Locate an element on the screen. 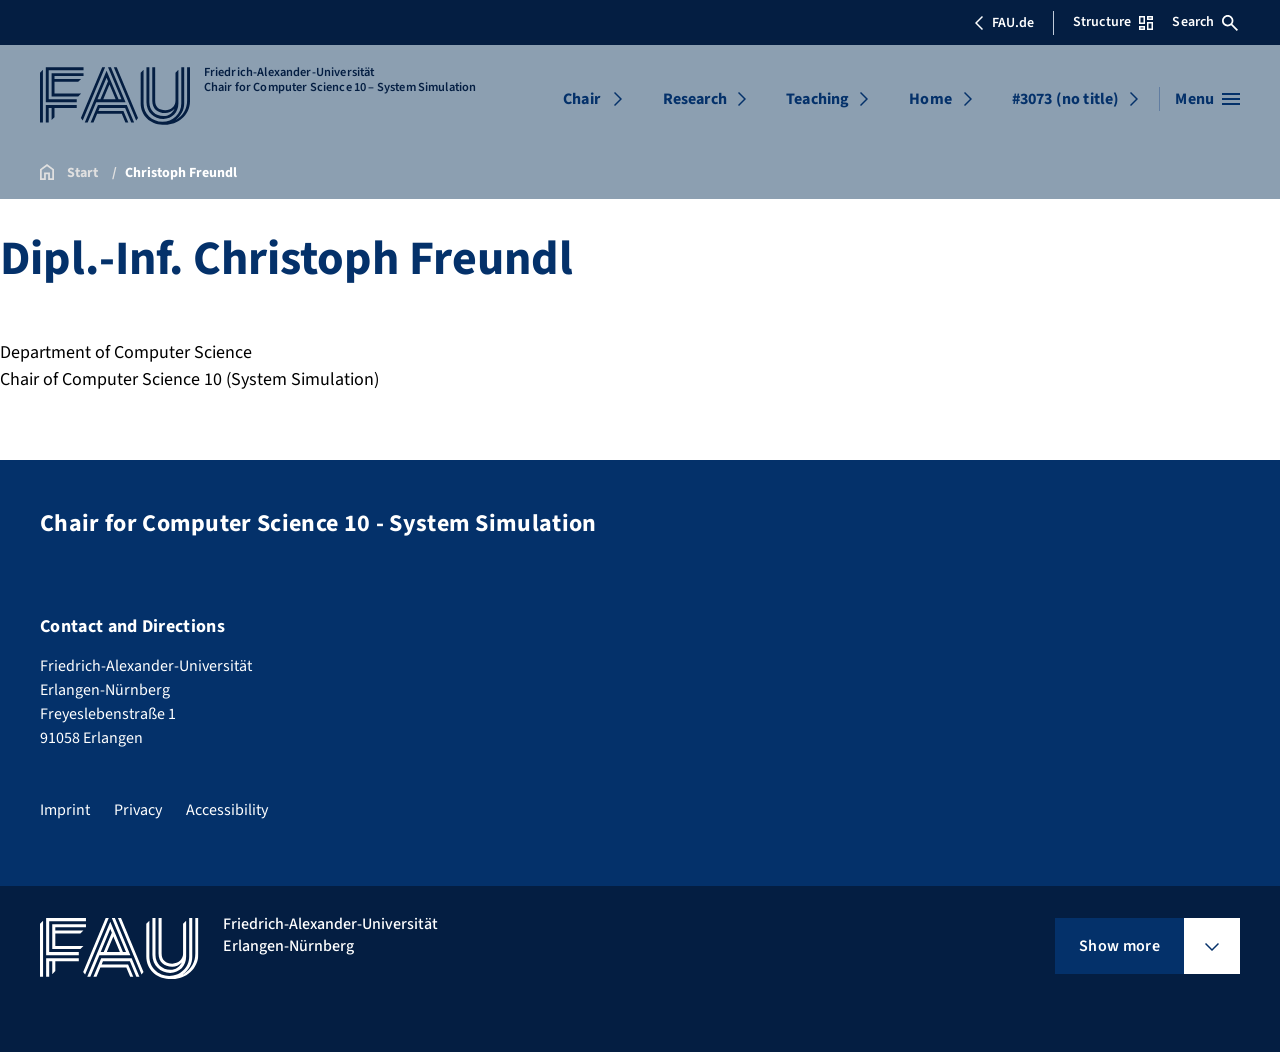 The height and width of the screenshot is (1052, 1280). Structure [Open Structure menu] is located at coordinates (1113, 22).